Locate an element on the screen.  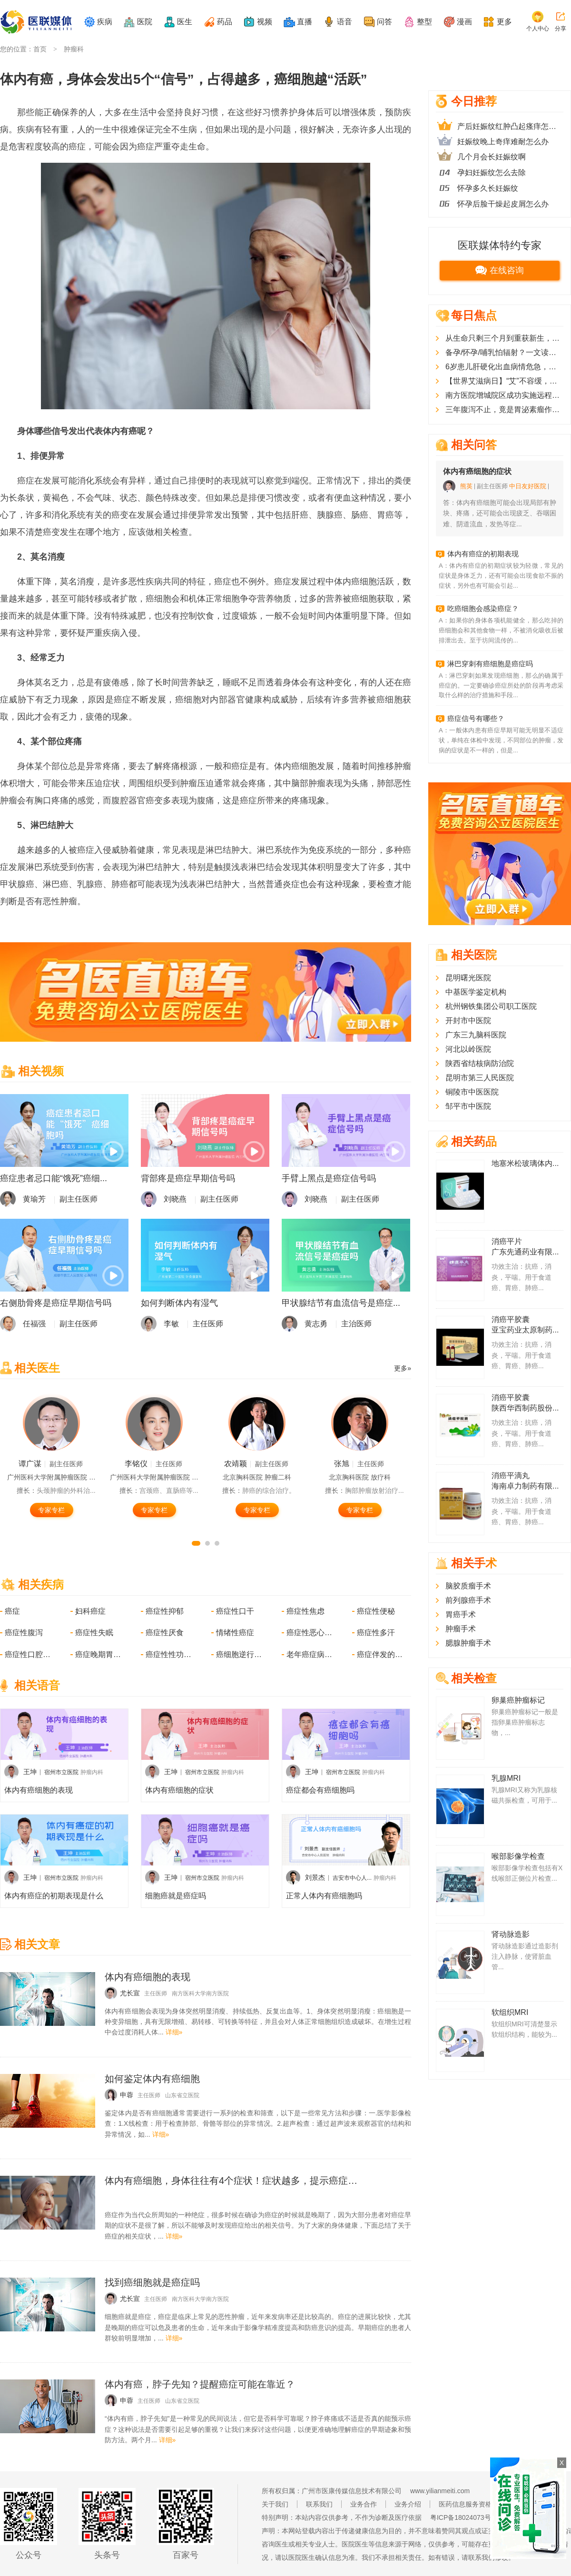
怀孕后脸干燥起皮屑怎么办 is located at coordinates (503, 204).